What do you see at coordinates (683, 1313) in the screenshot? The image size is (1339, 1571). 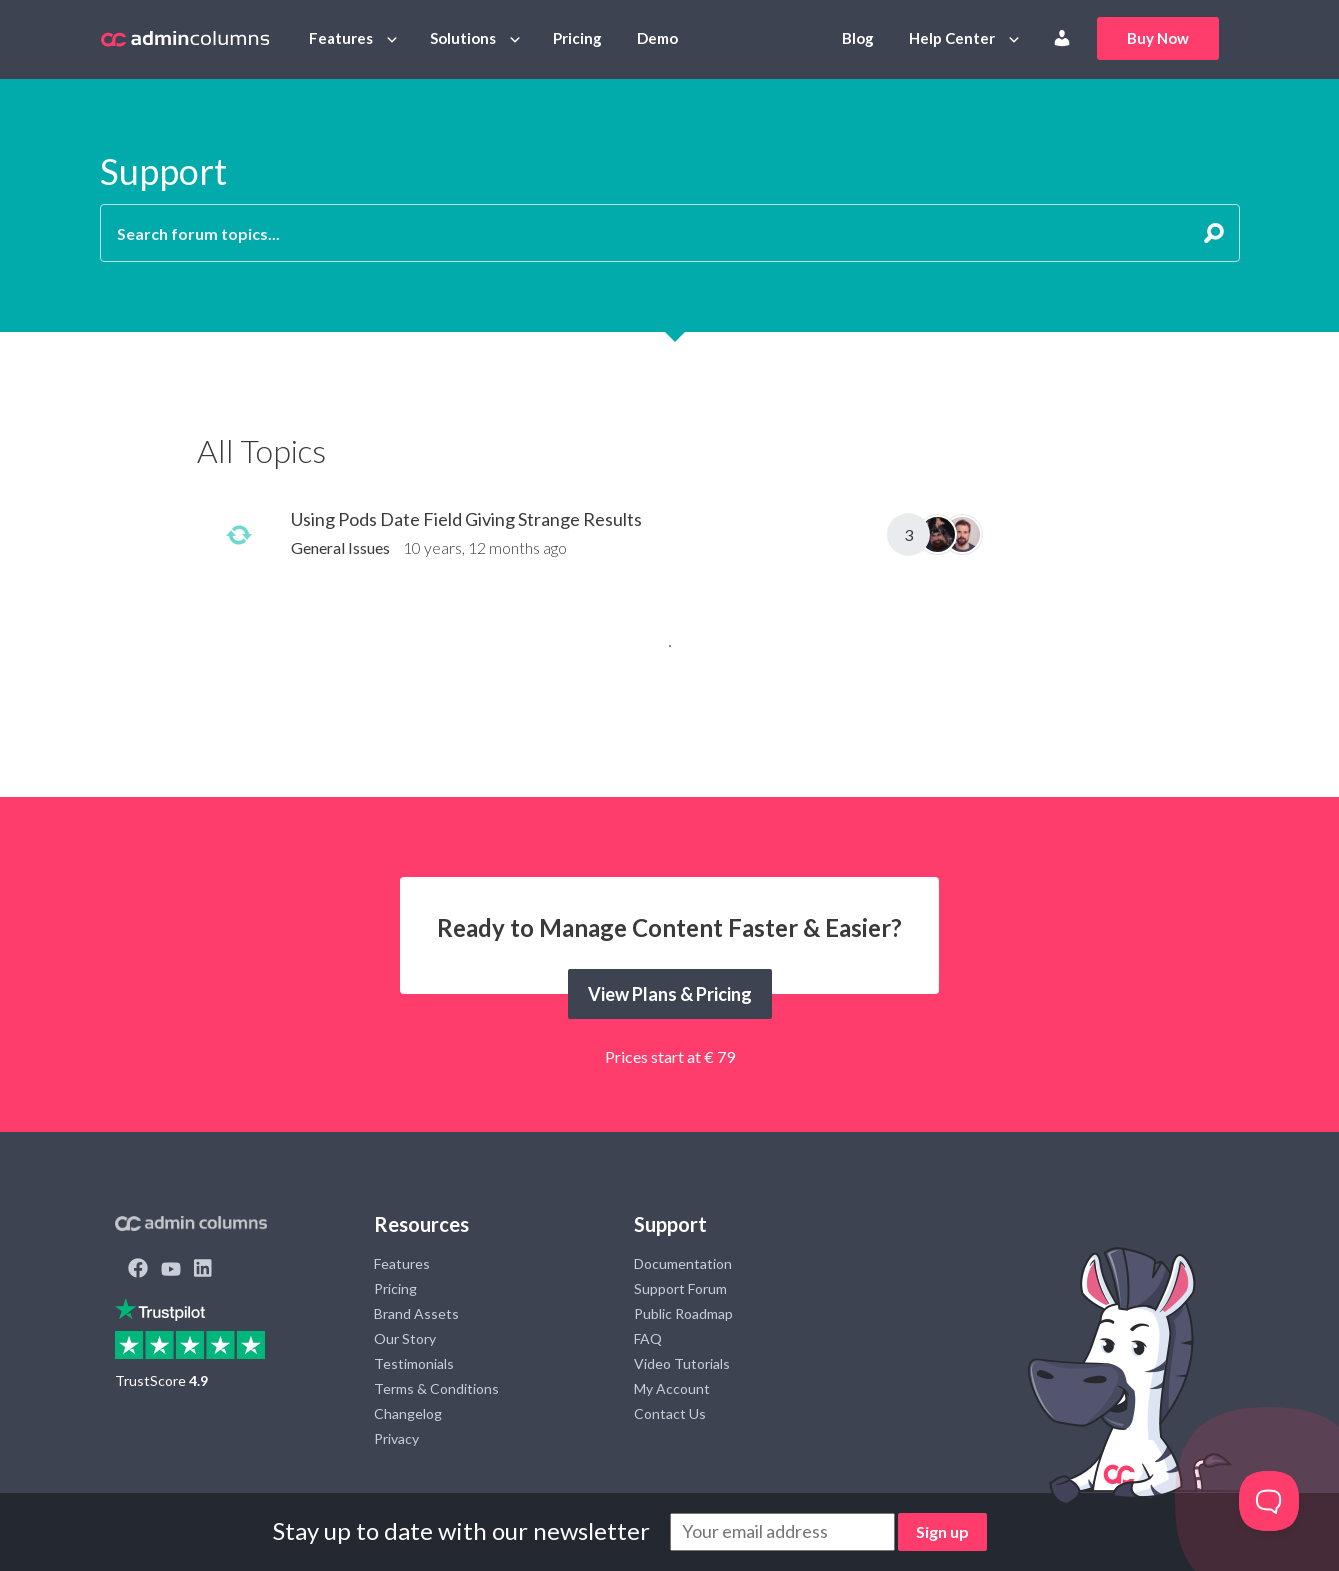 I see `Public Roadmap` at bounding box center [683, 1313].